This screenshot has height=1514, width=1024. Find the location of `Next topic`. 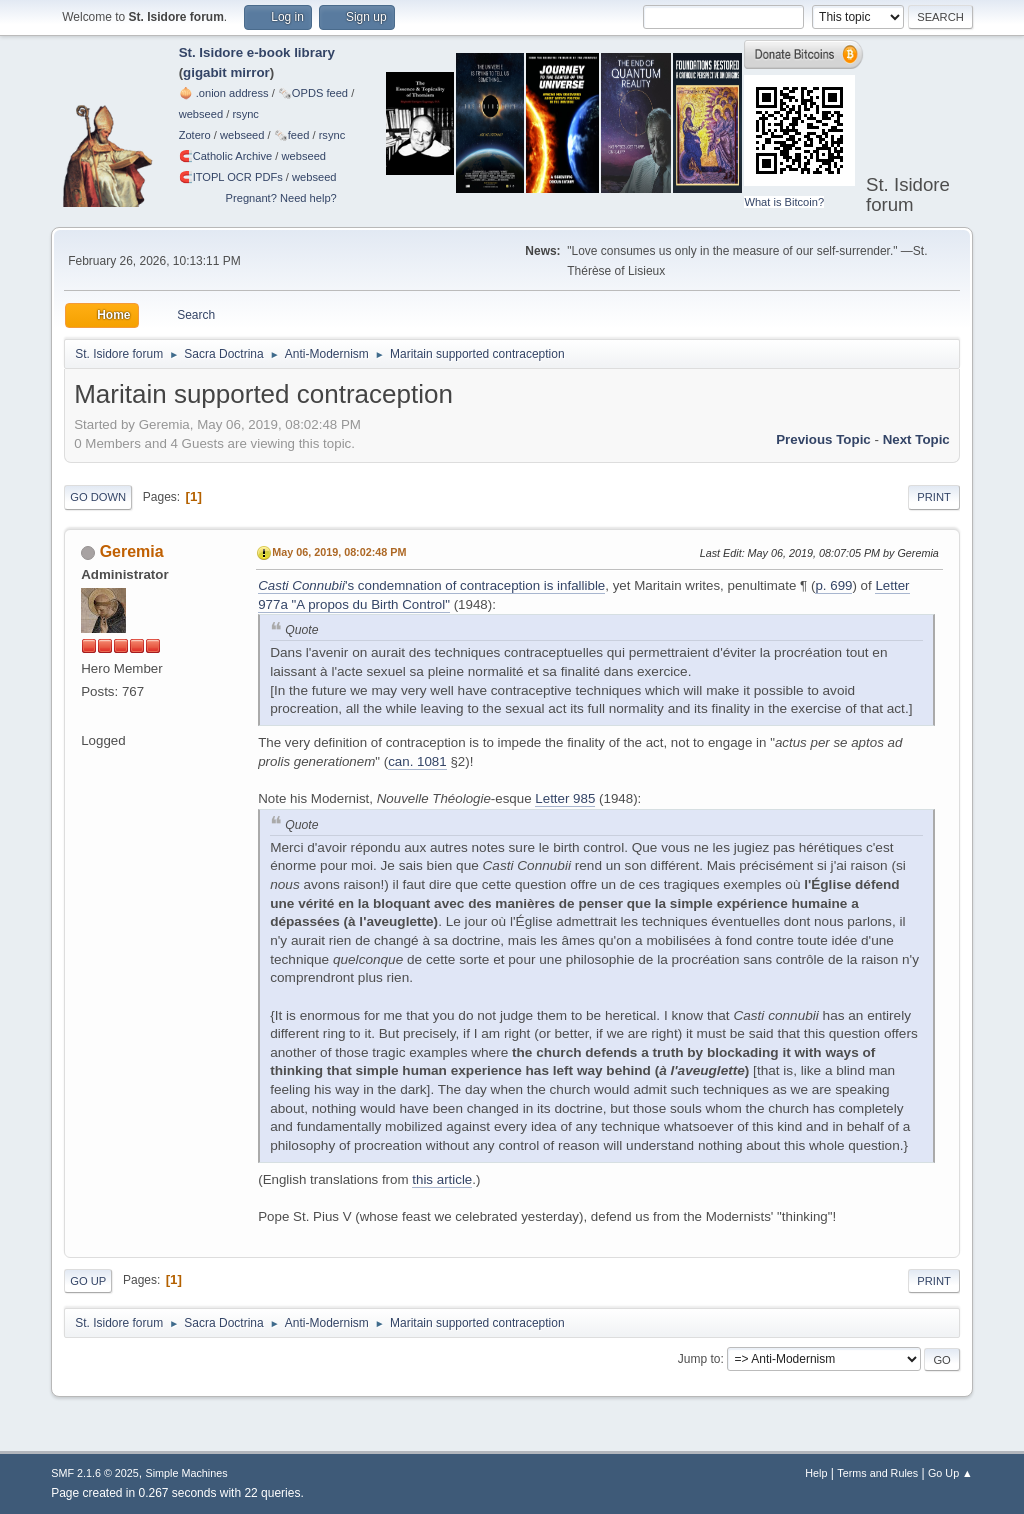

Next topic is located at coordinates (916, 439).